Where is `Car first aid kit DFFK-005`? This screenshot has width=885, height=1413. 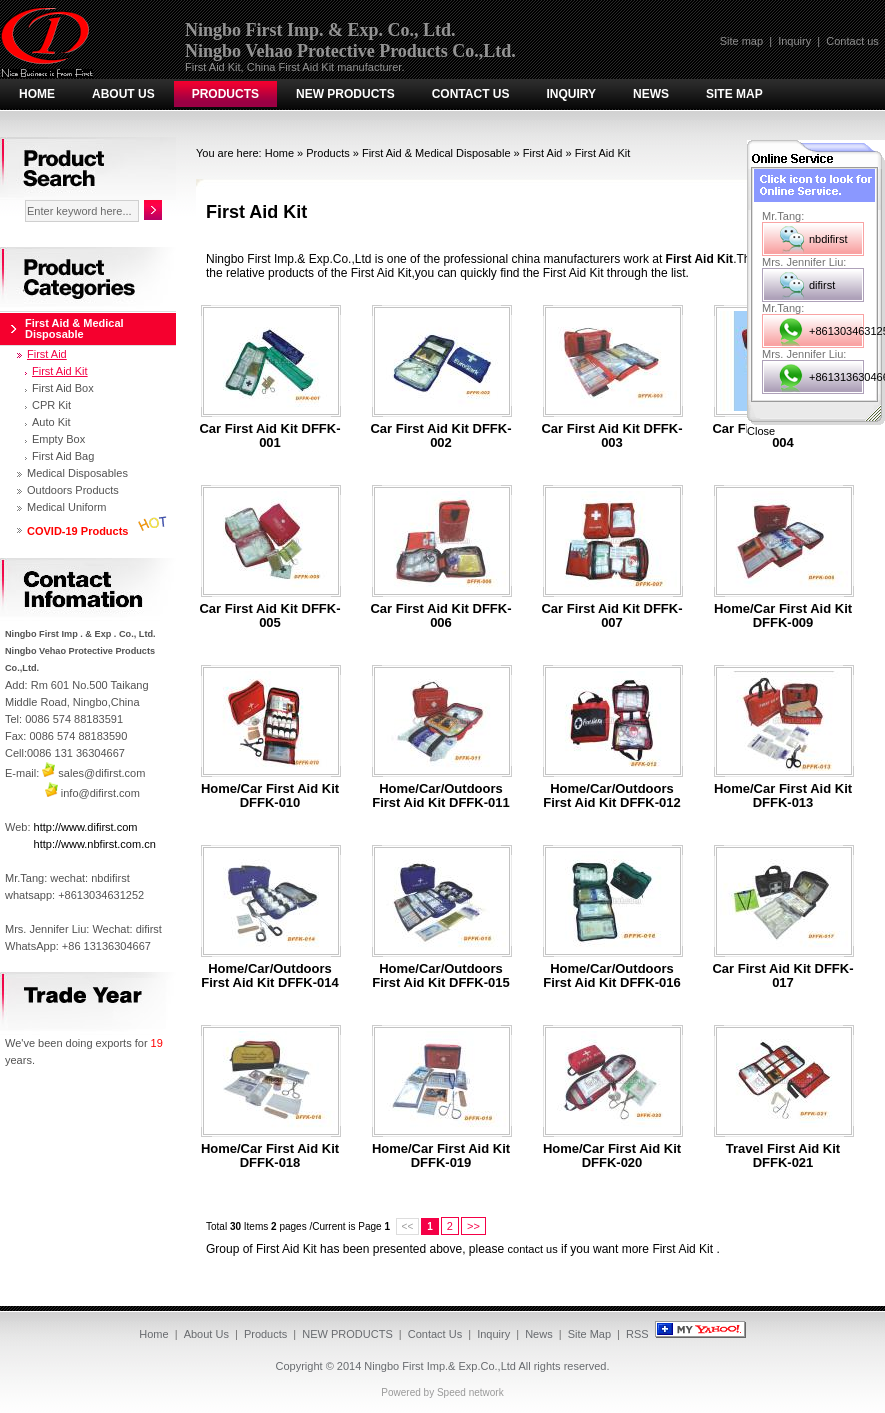
Car first aid kit DFFK-005 is located at coordinates (269, 616).